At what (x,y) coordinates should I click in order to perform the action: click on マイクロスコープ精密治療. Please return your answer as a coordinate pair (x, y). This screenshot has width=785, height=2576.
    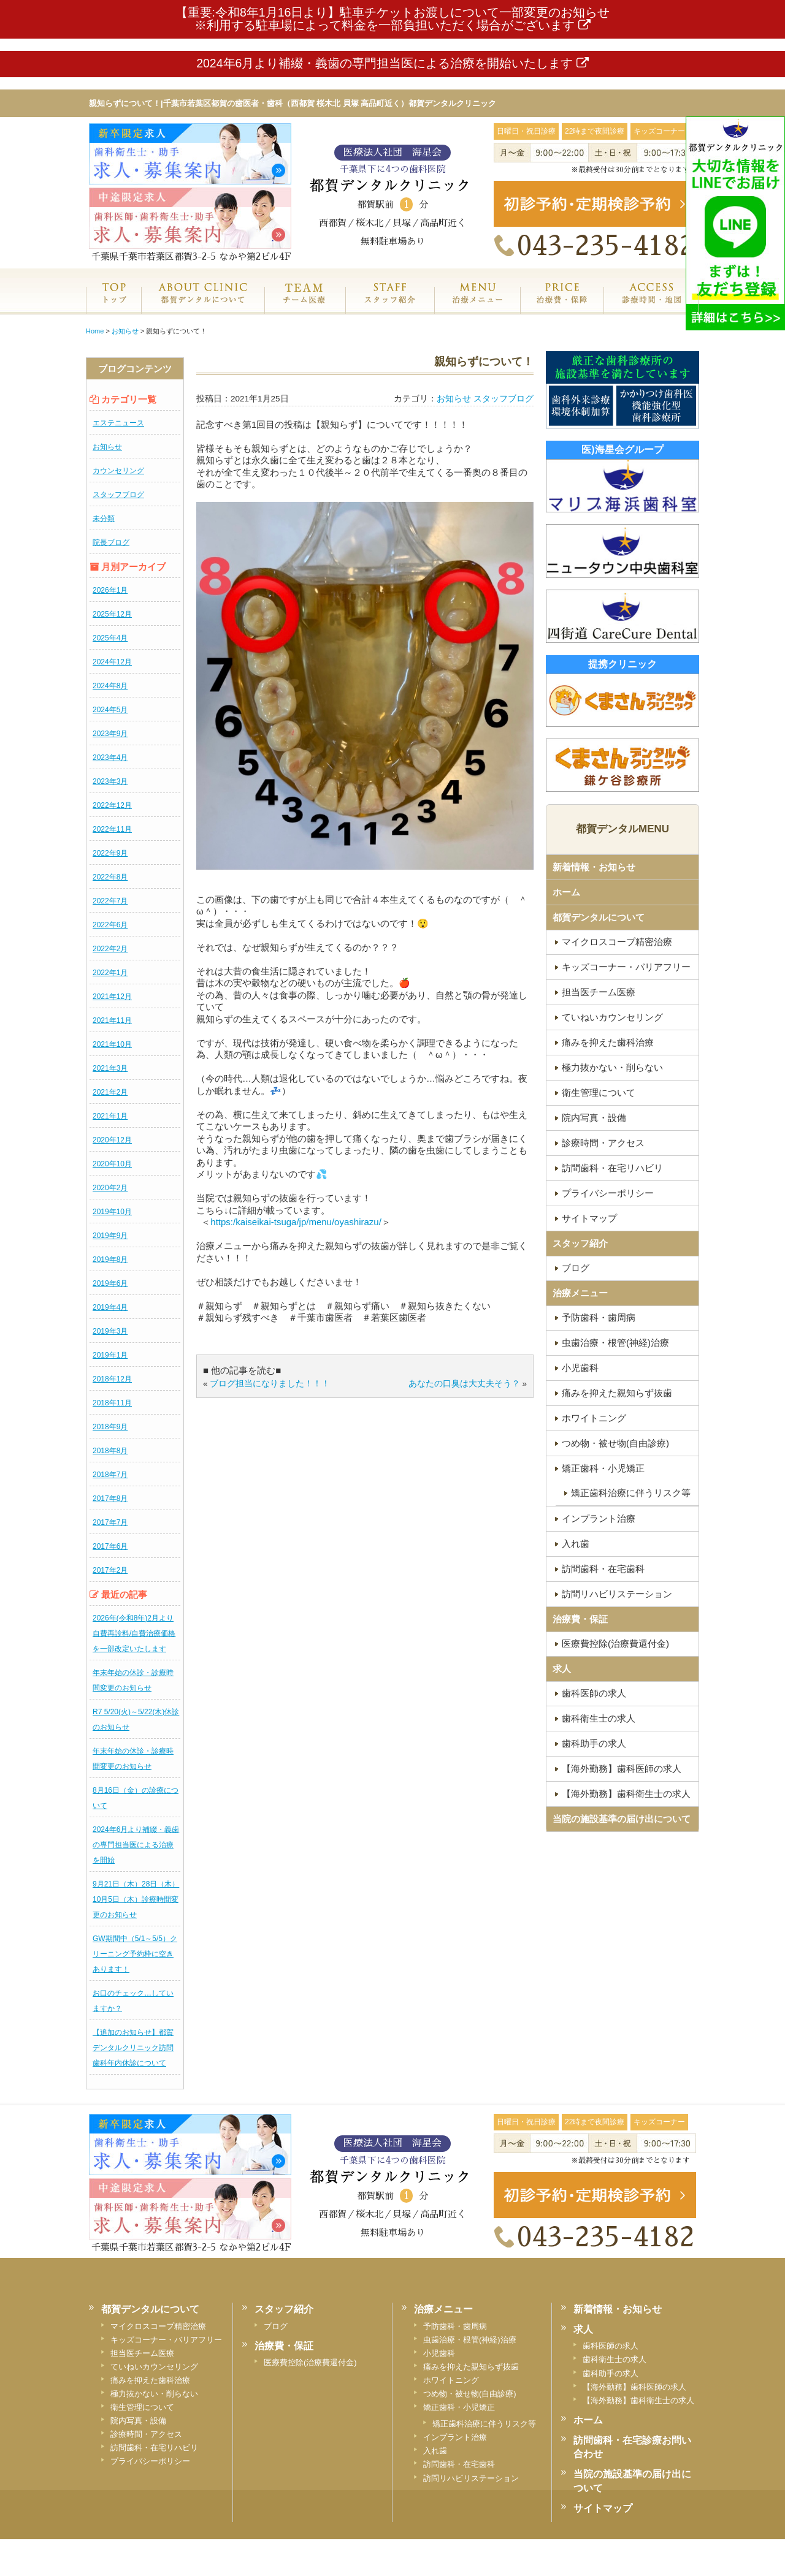
    Looking at the image, I should click on (617, 942).